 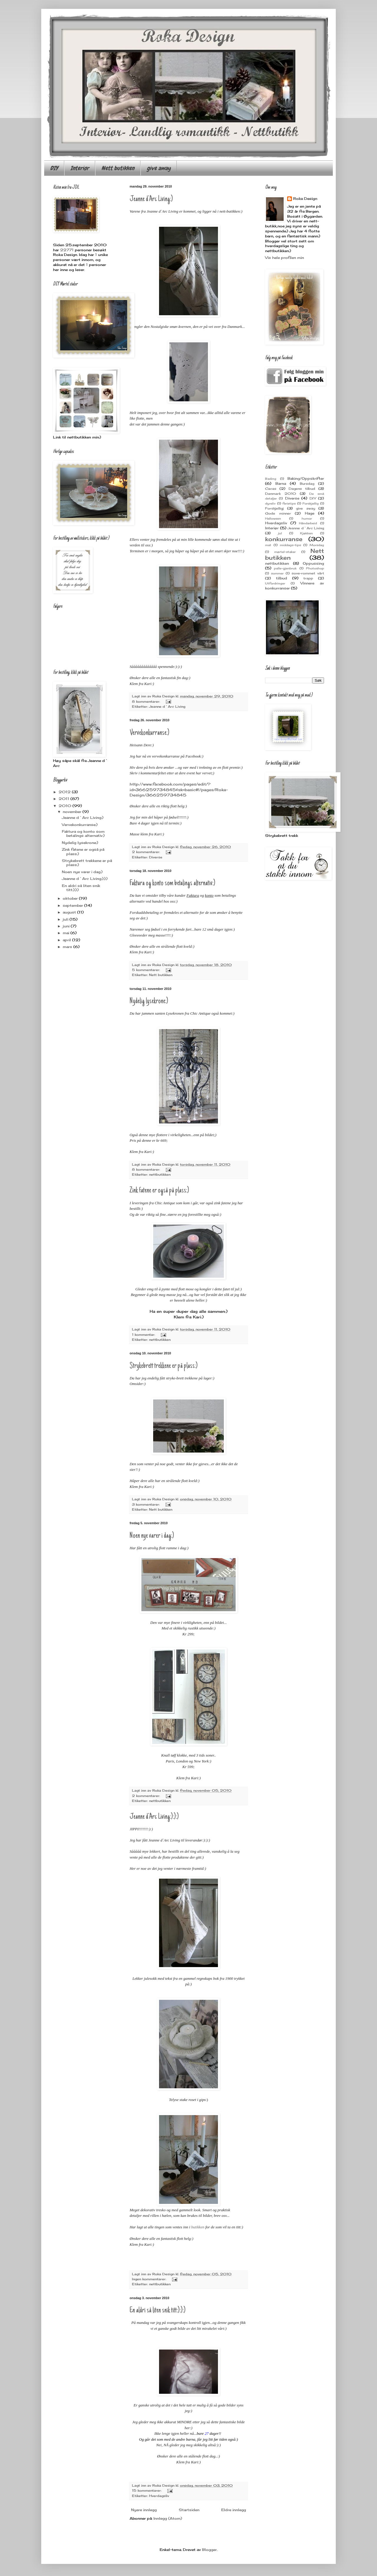 I want to click on Bursdag, so click(x=307, y=484).